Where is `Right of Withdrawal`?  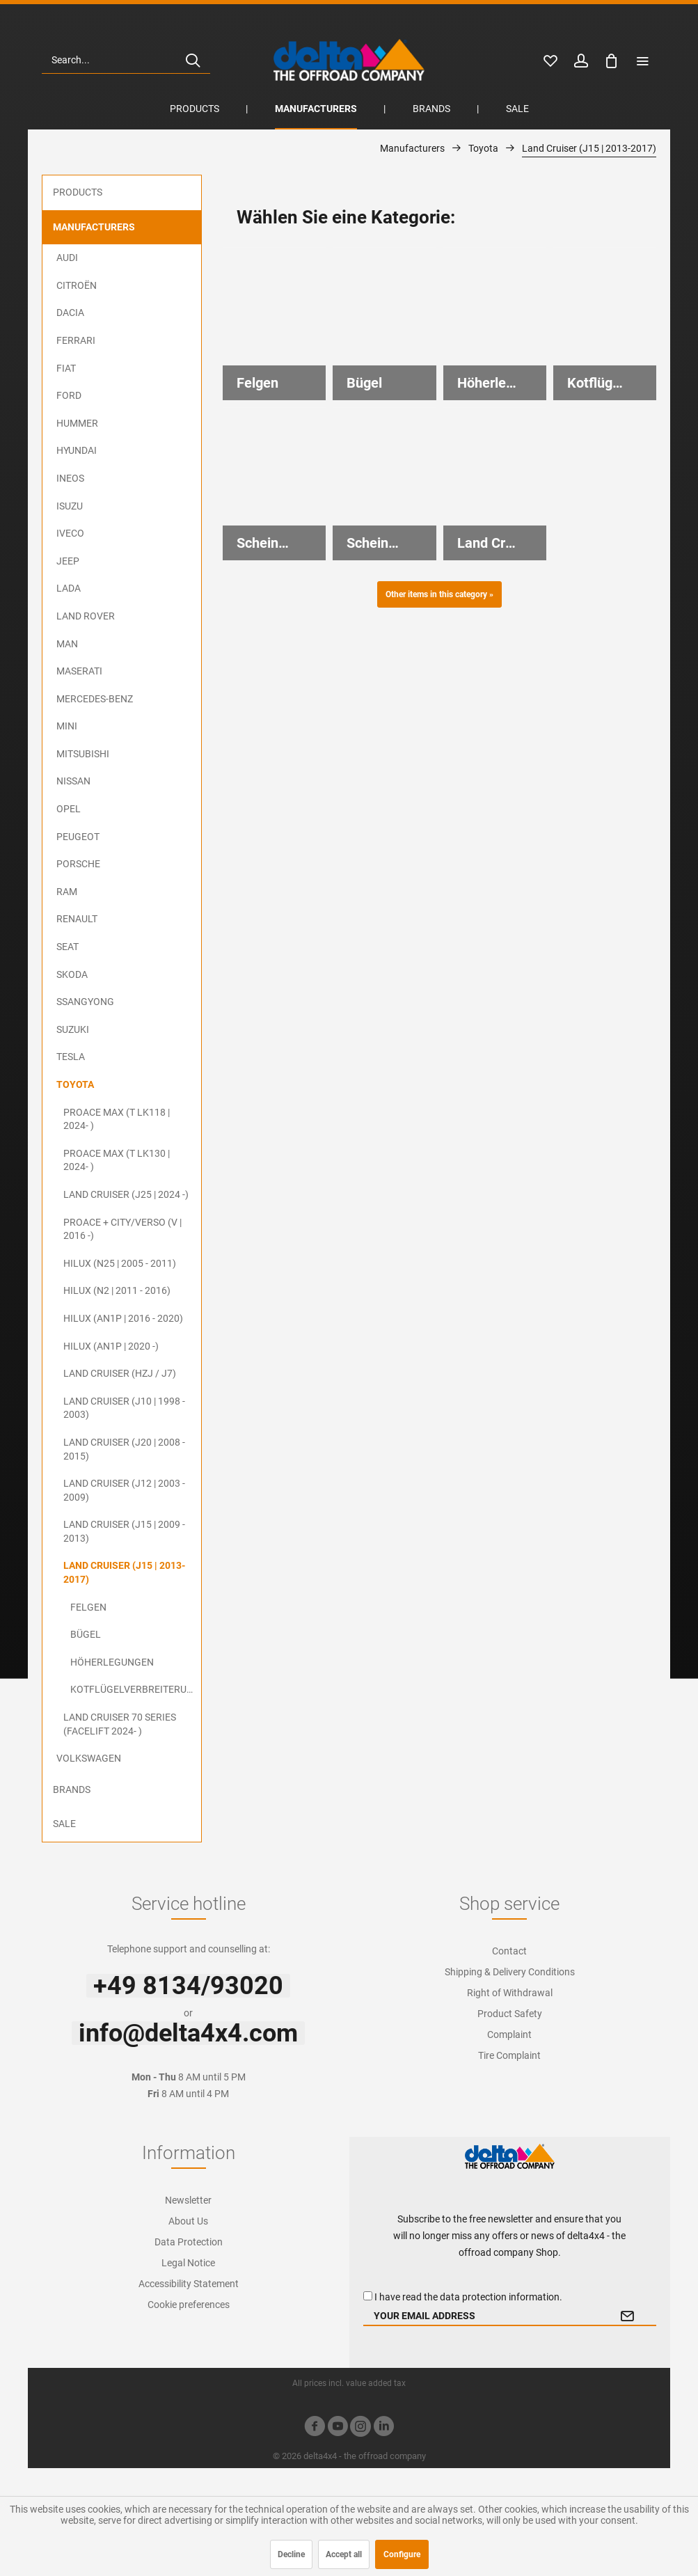 Right of Withdrawal is located at coordinates (510, 1992).